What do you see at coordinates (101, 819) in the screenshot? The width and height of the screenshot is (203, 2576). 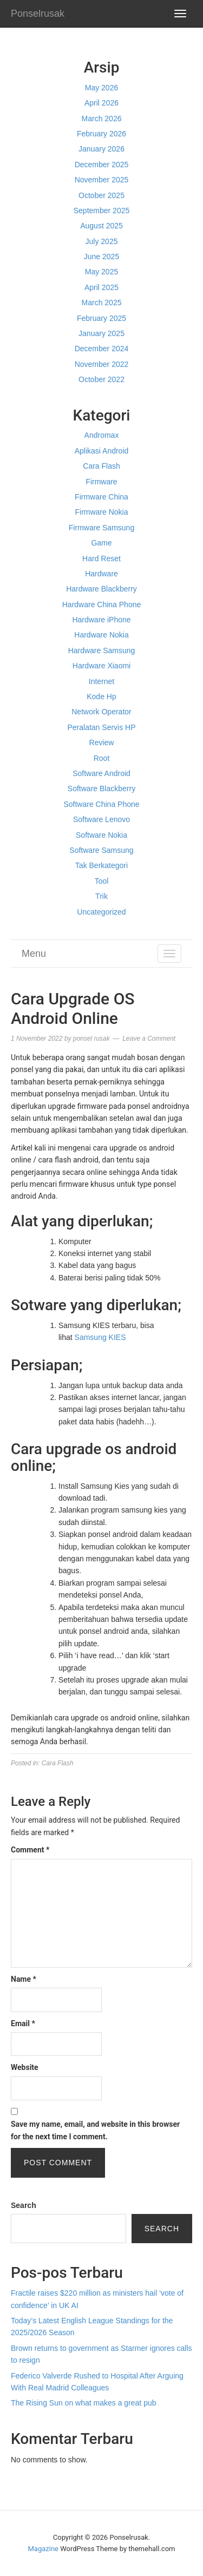 I see `Software Lenovo` at bounding box center [101, 819].